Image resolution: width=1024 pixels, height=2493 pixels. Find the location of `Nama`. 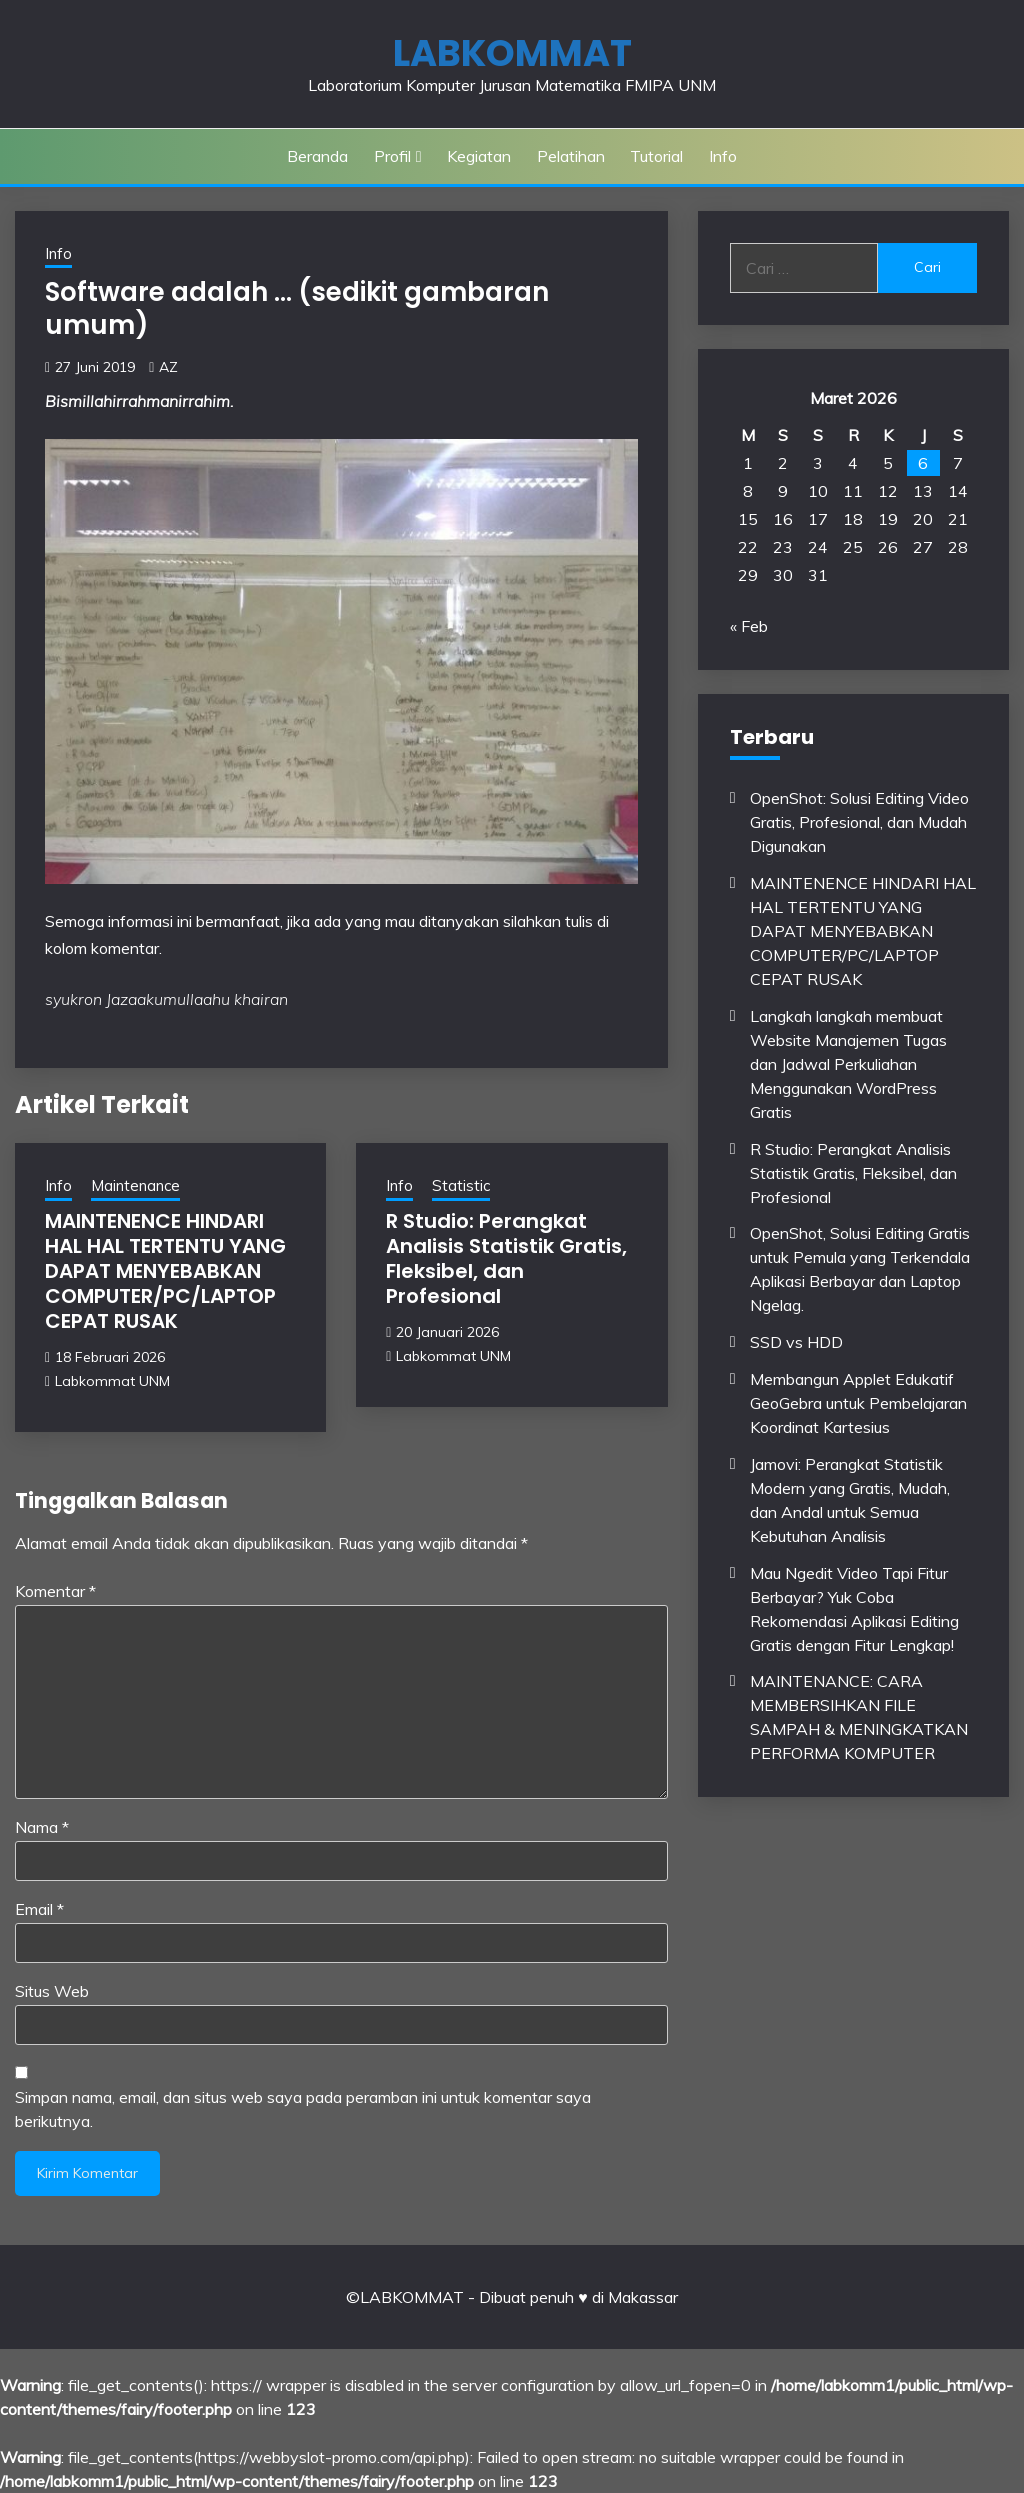

Nama is located at coordinates (42, 1827).